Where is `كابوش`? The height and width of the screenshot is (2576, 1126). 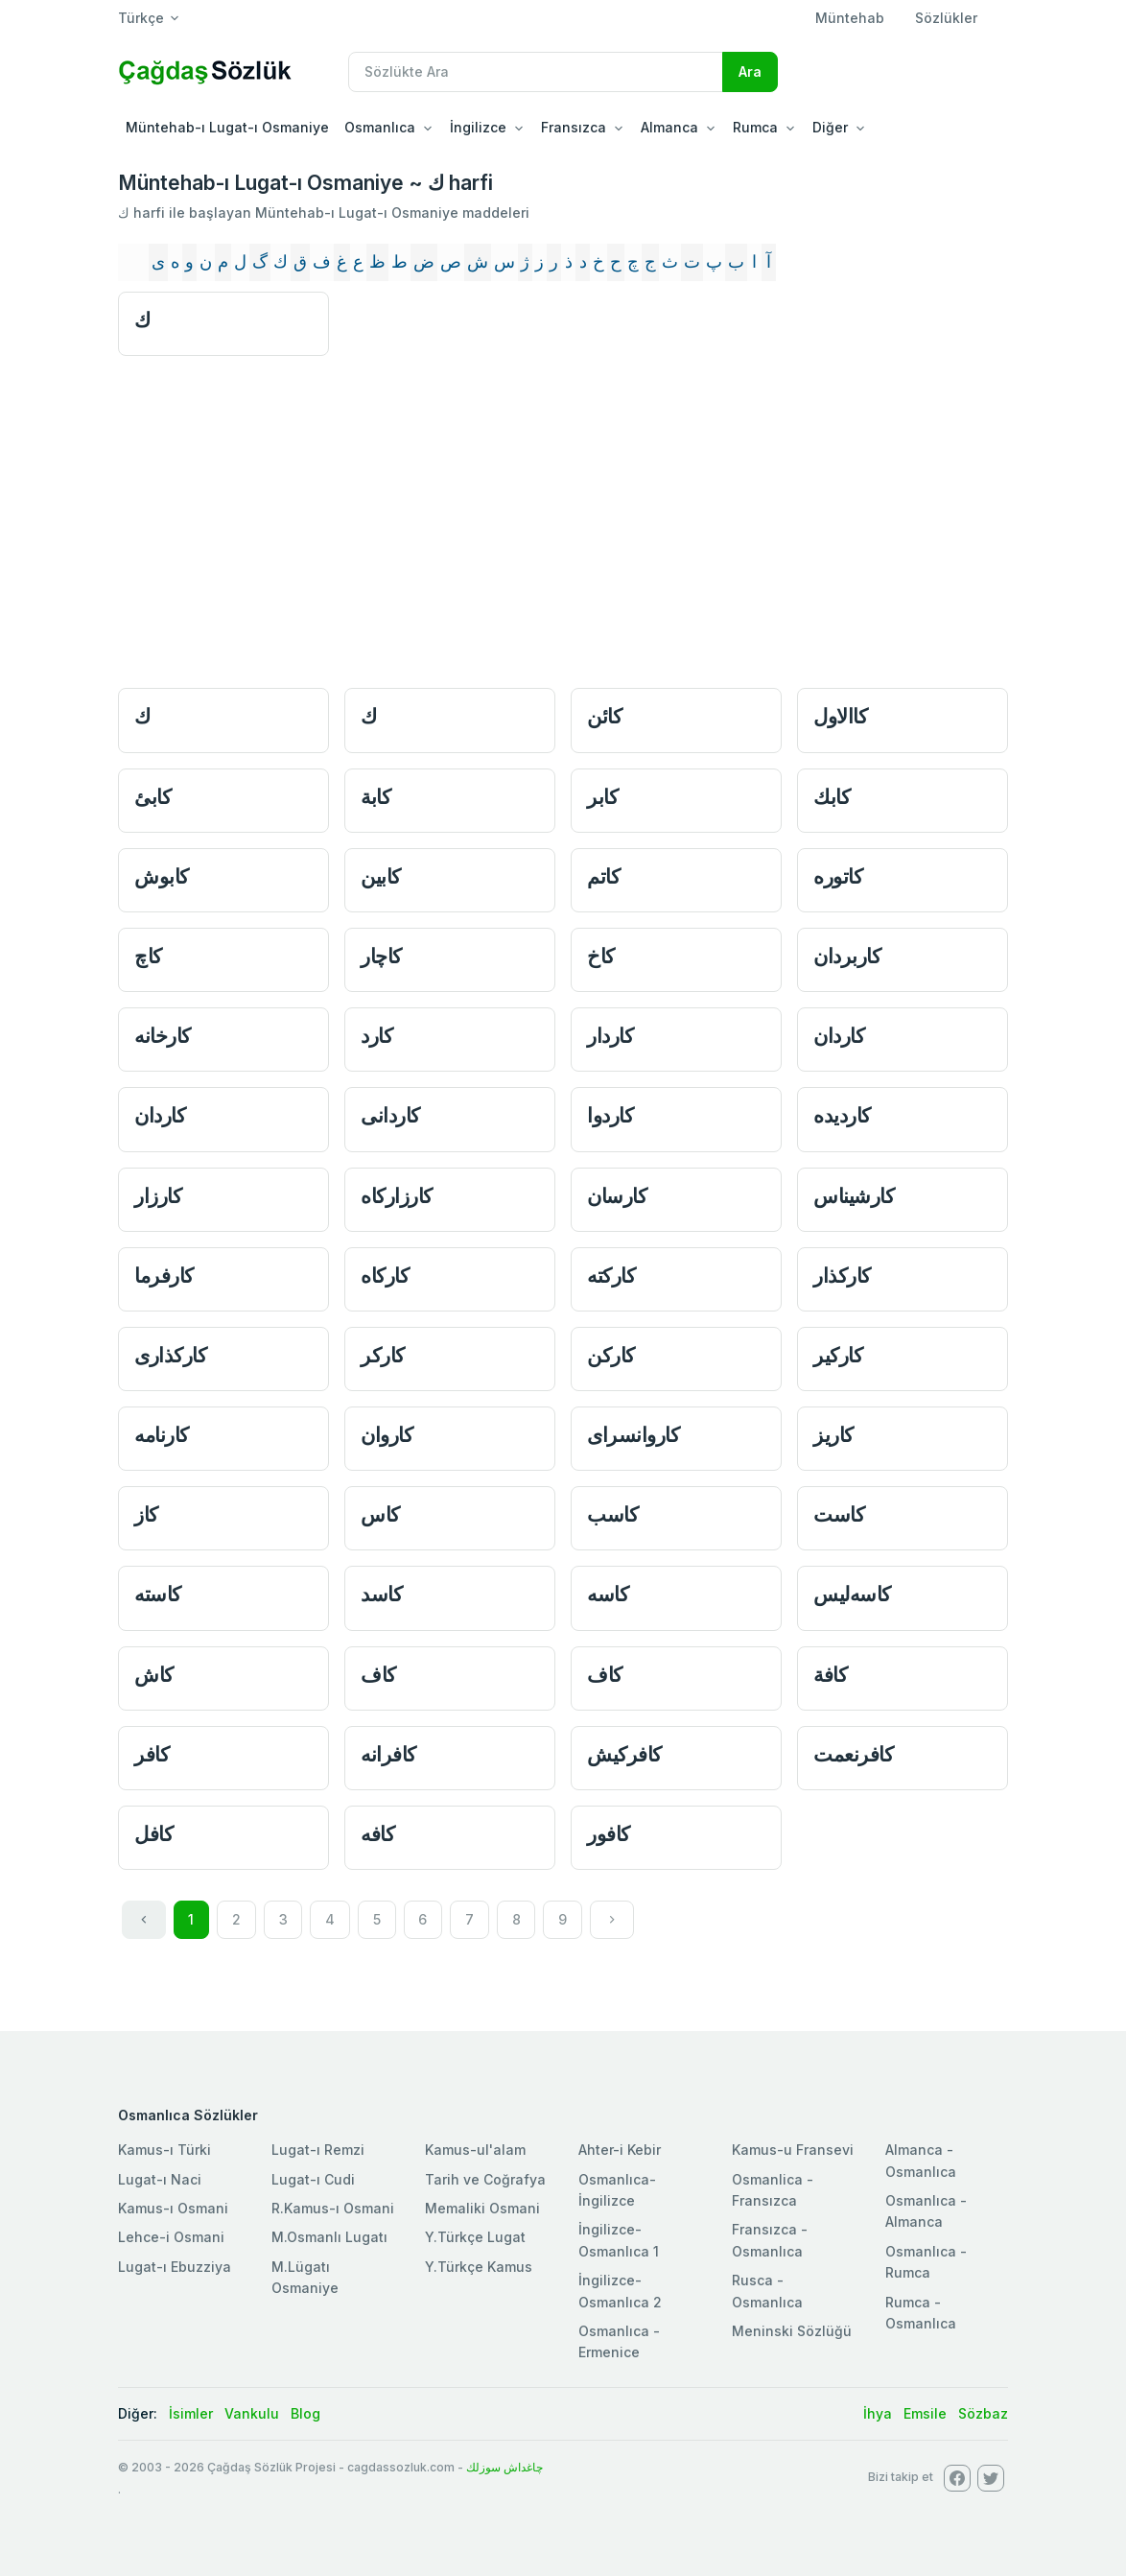
كابوش is located at coordinates (161, 876).